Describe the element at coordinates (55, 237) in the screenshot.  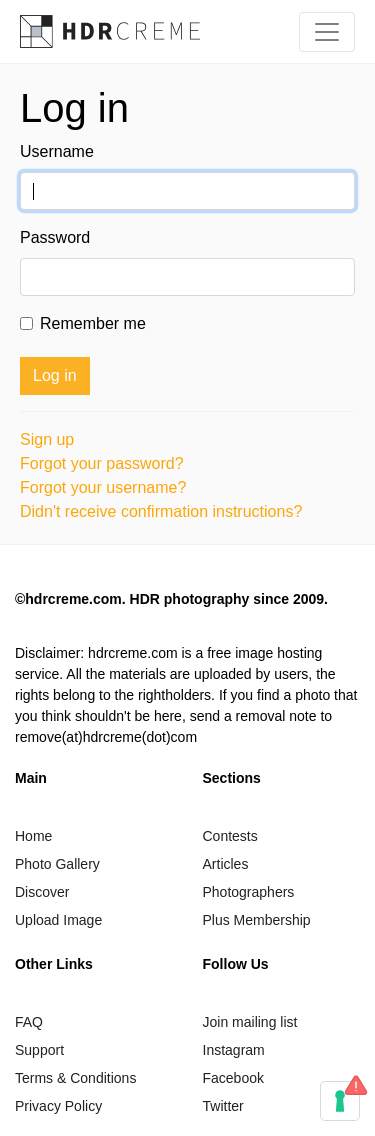
I see `Password` at that location.